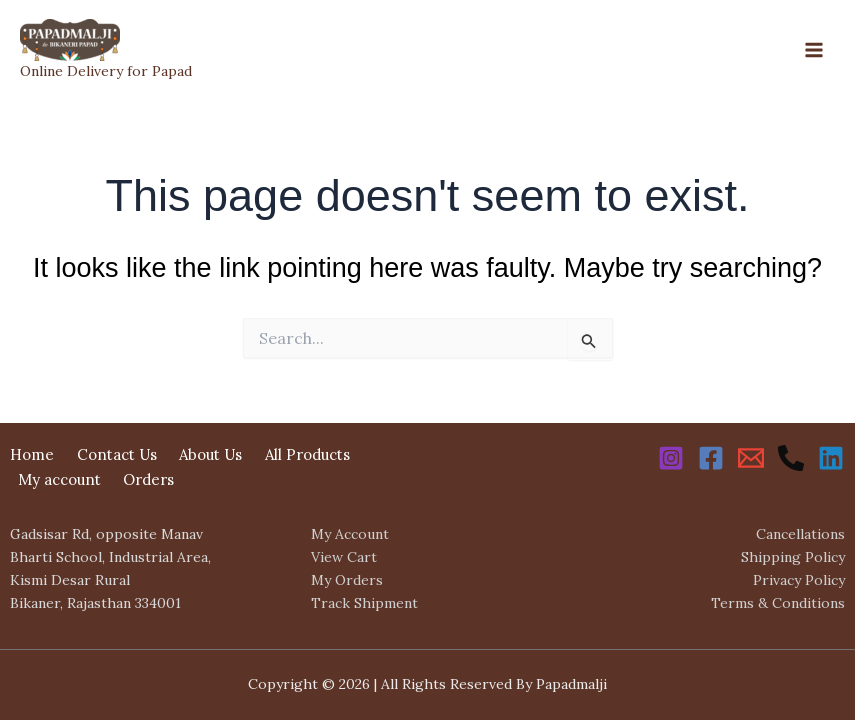  Describe the element at coordinates (307, 454) in the screenshot. I see `All Products` at that location.